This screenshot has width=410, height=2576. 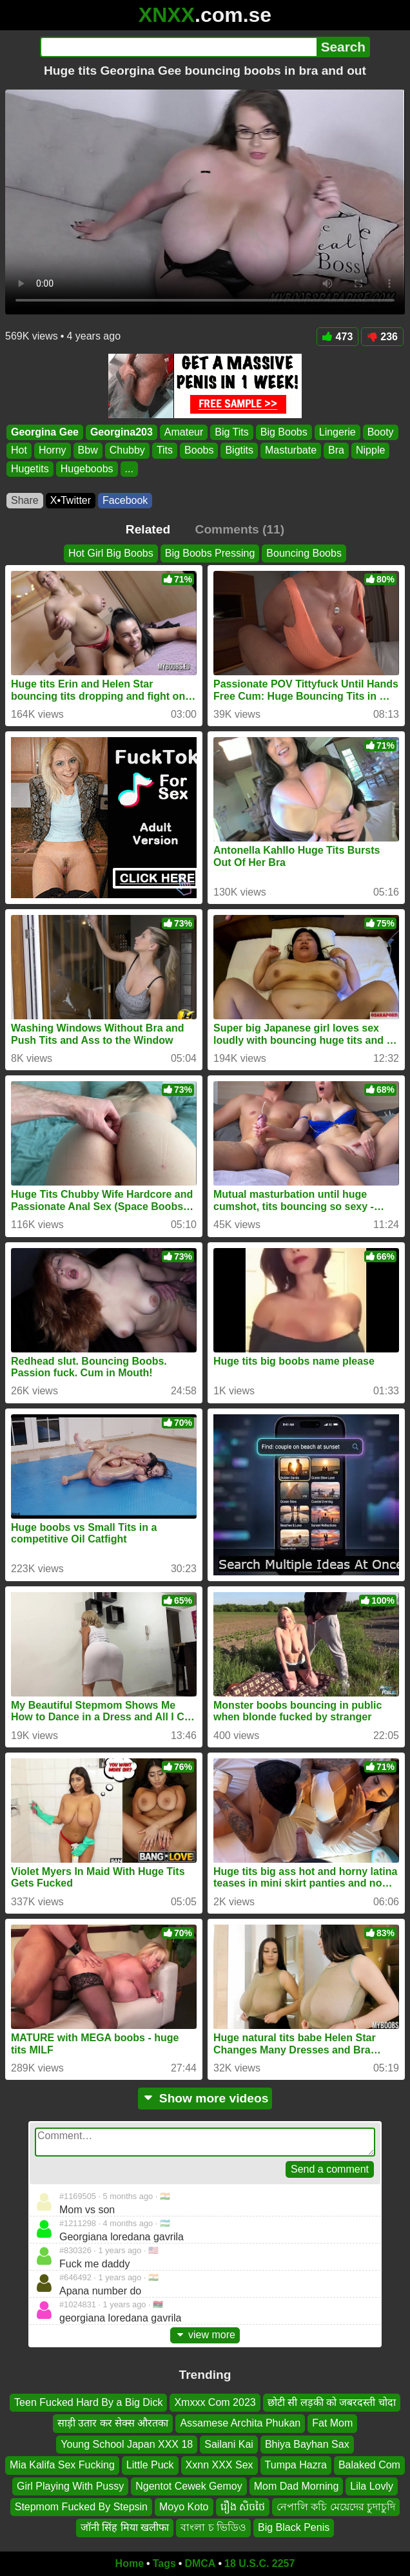 I want to click on Assamese Archita Phukan, so click(x=240, y=2422).